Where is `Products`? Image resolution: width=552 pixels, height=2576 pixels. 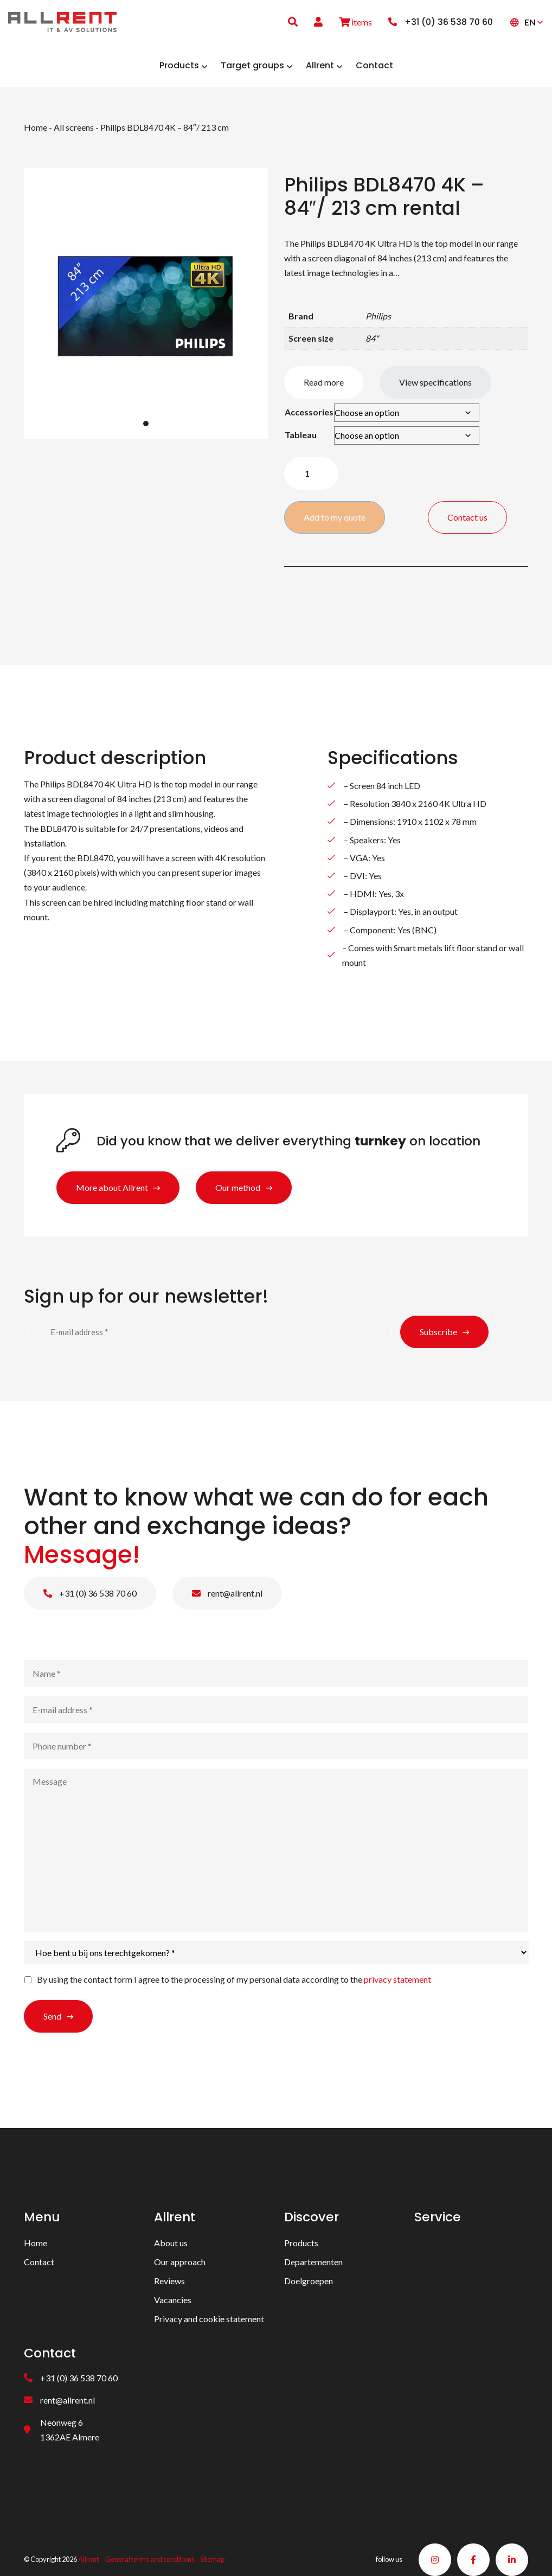 Products is located at coordinates (301, 2243).